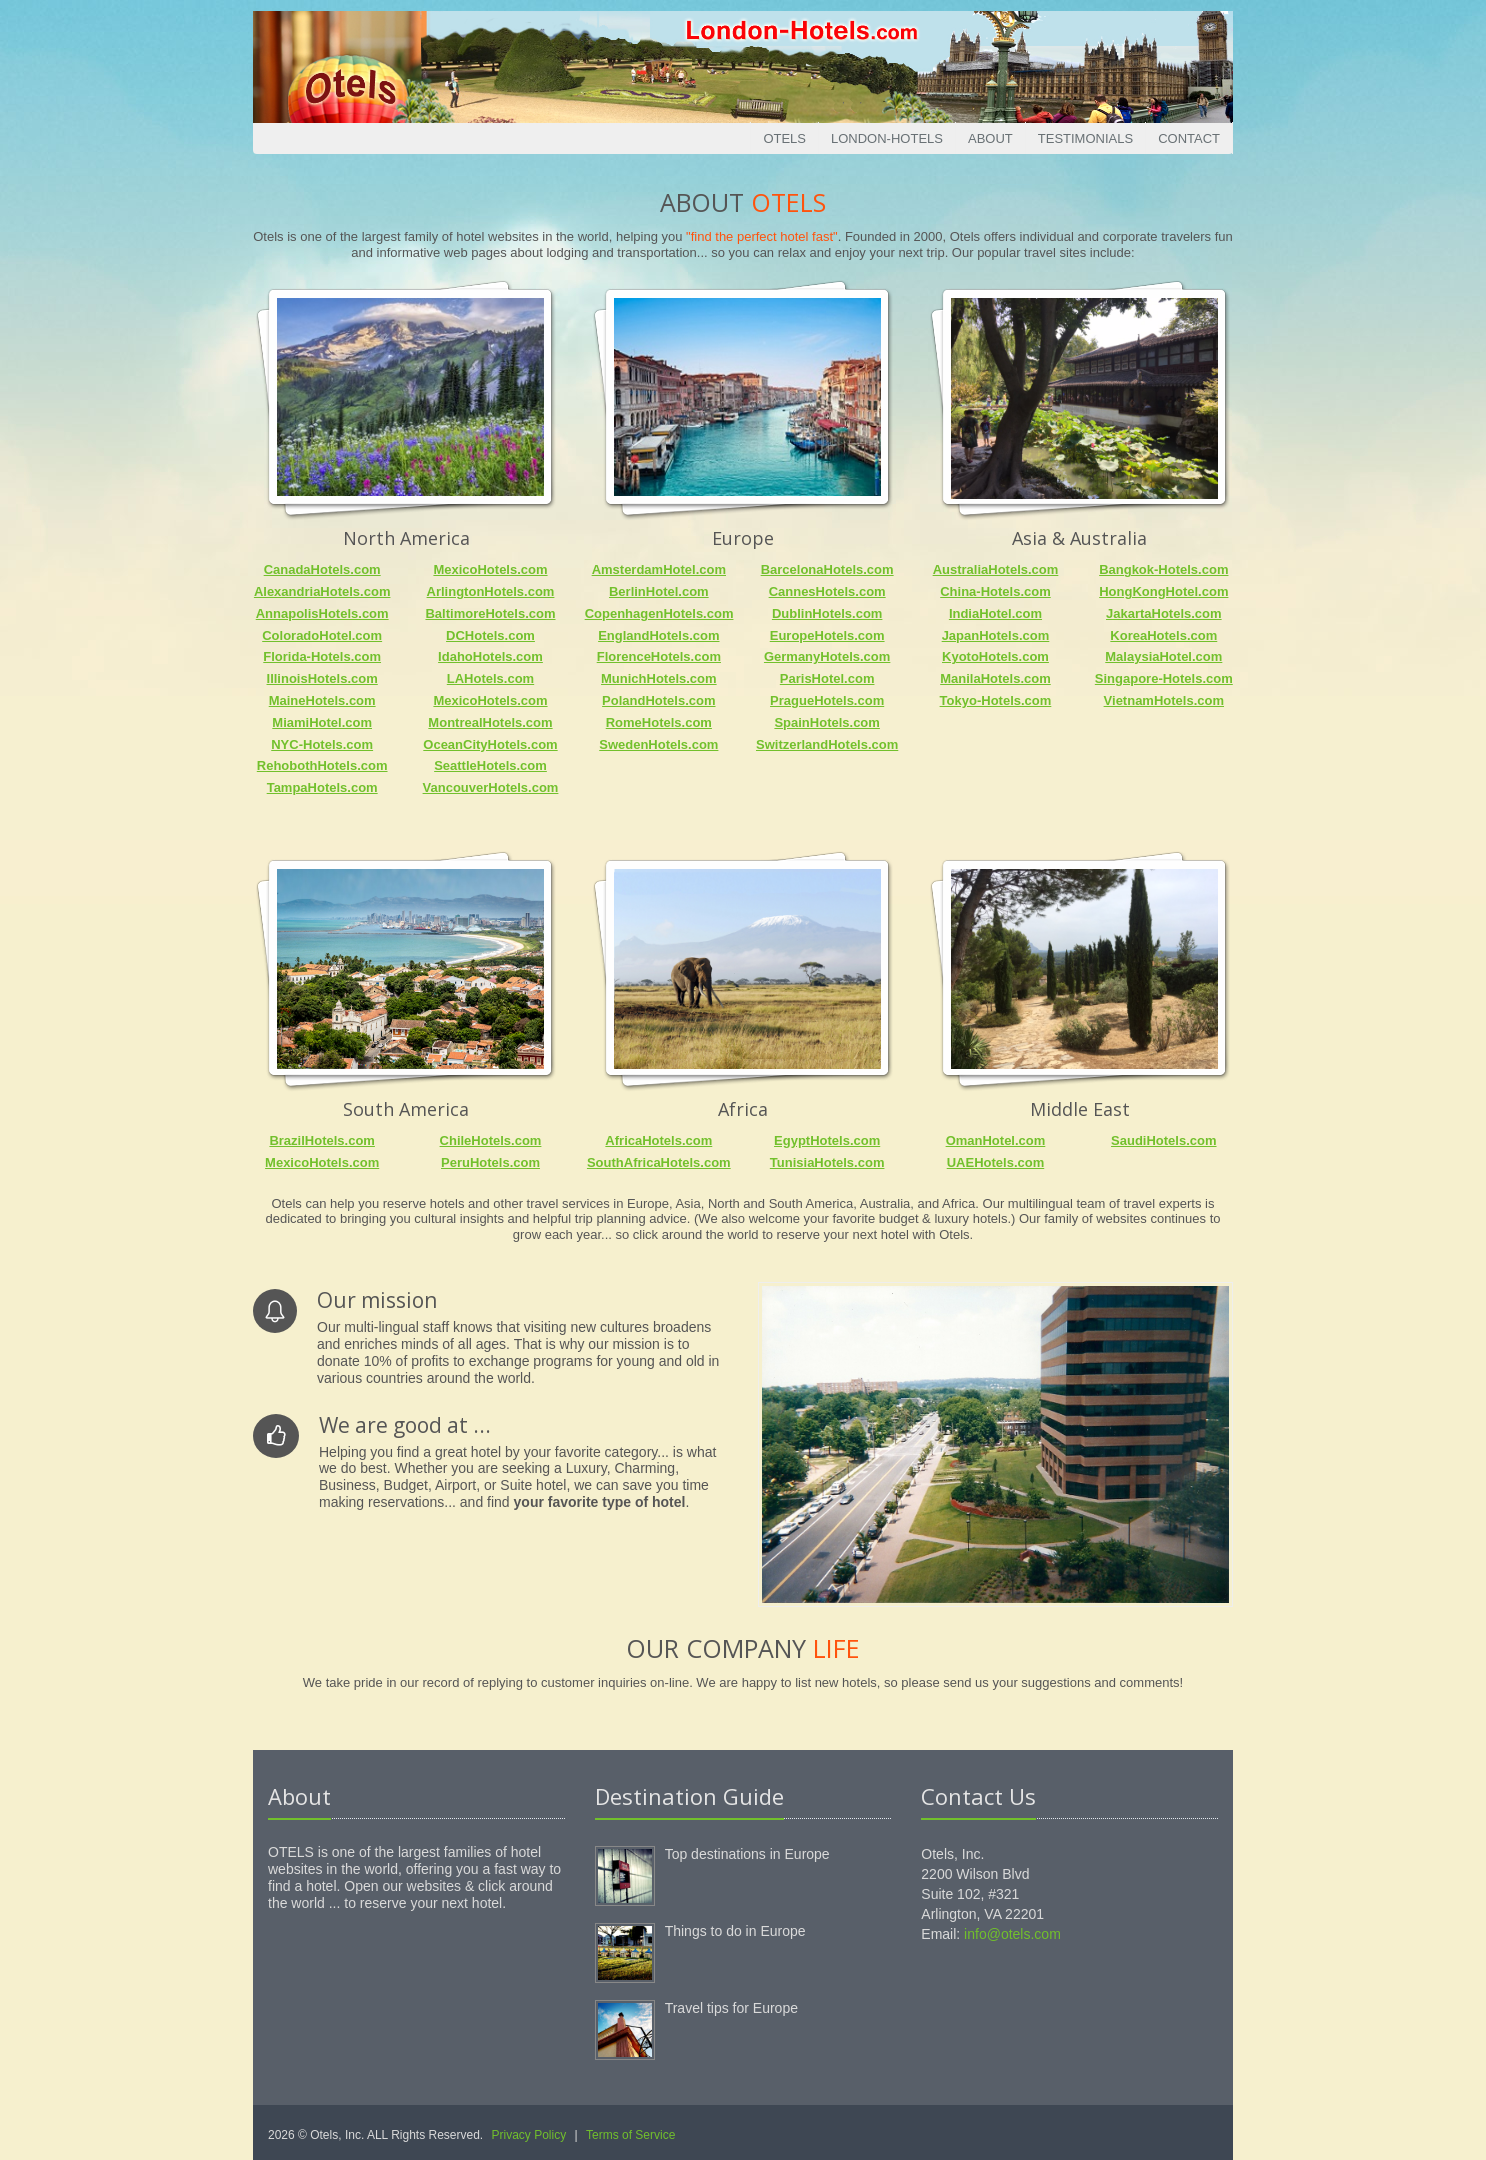 This screenshot has height=2160, width=1486. I want to click on TampaHotels.com, so click(322, 787).